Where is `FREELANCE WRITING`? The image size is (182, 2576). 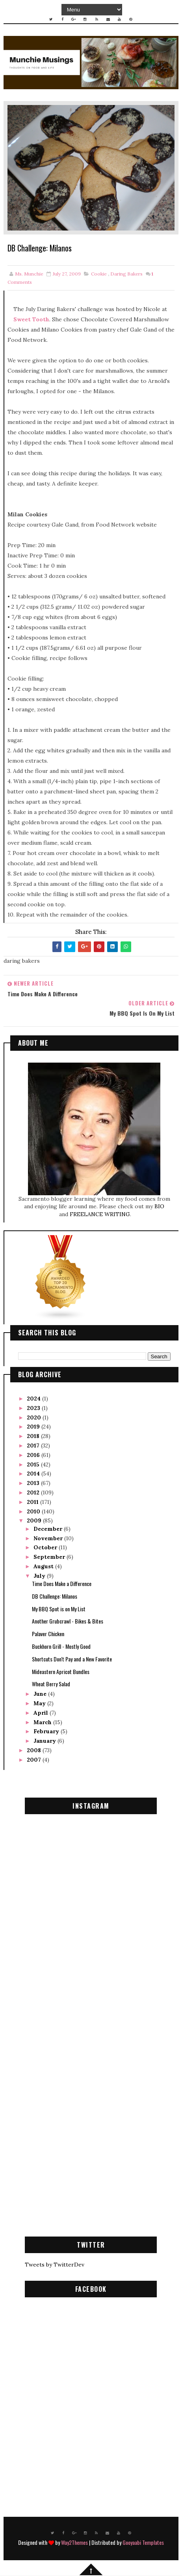
FREELANCE WRITING is located at coordinates (100, 1215).